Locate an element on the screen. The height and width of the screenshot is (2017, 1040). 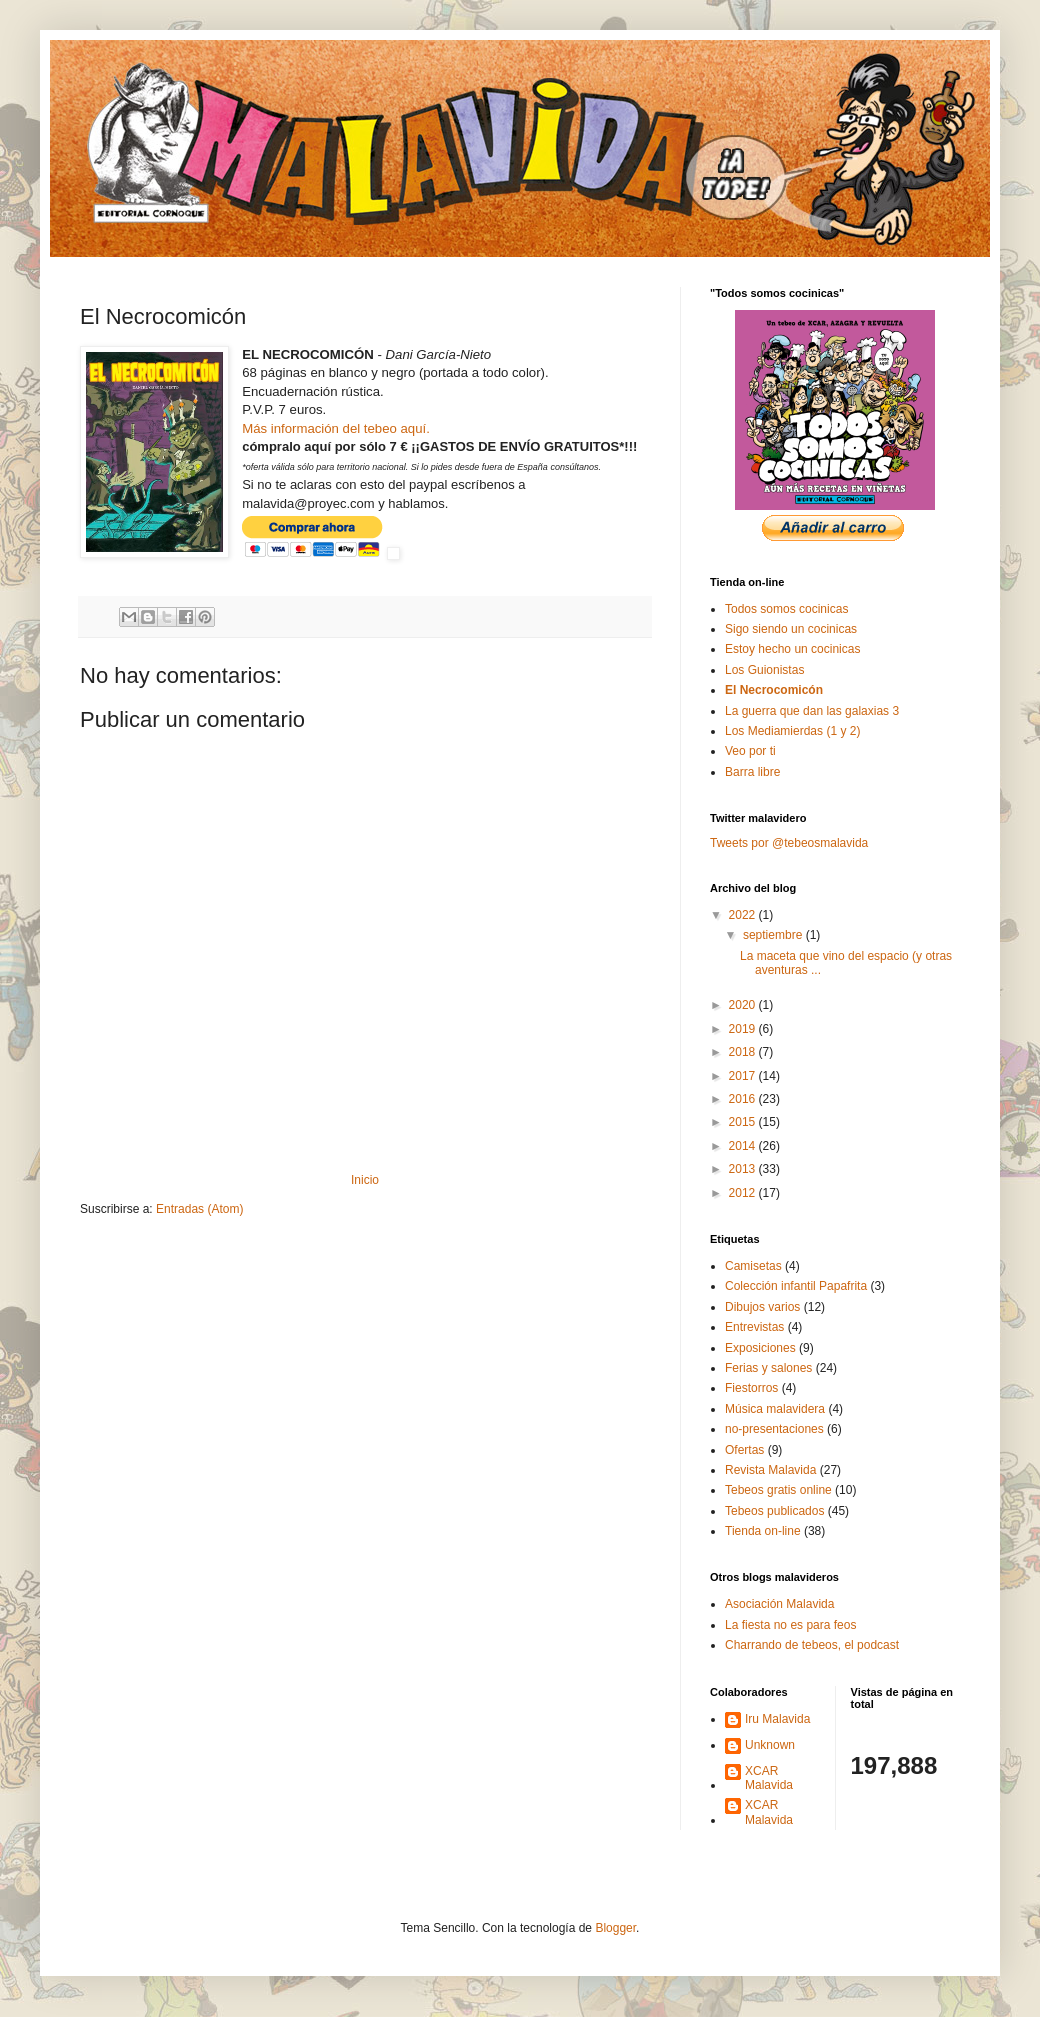
Asociación Malavida is located at coordinates (779, 1604).